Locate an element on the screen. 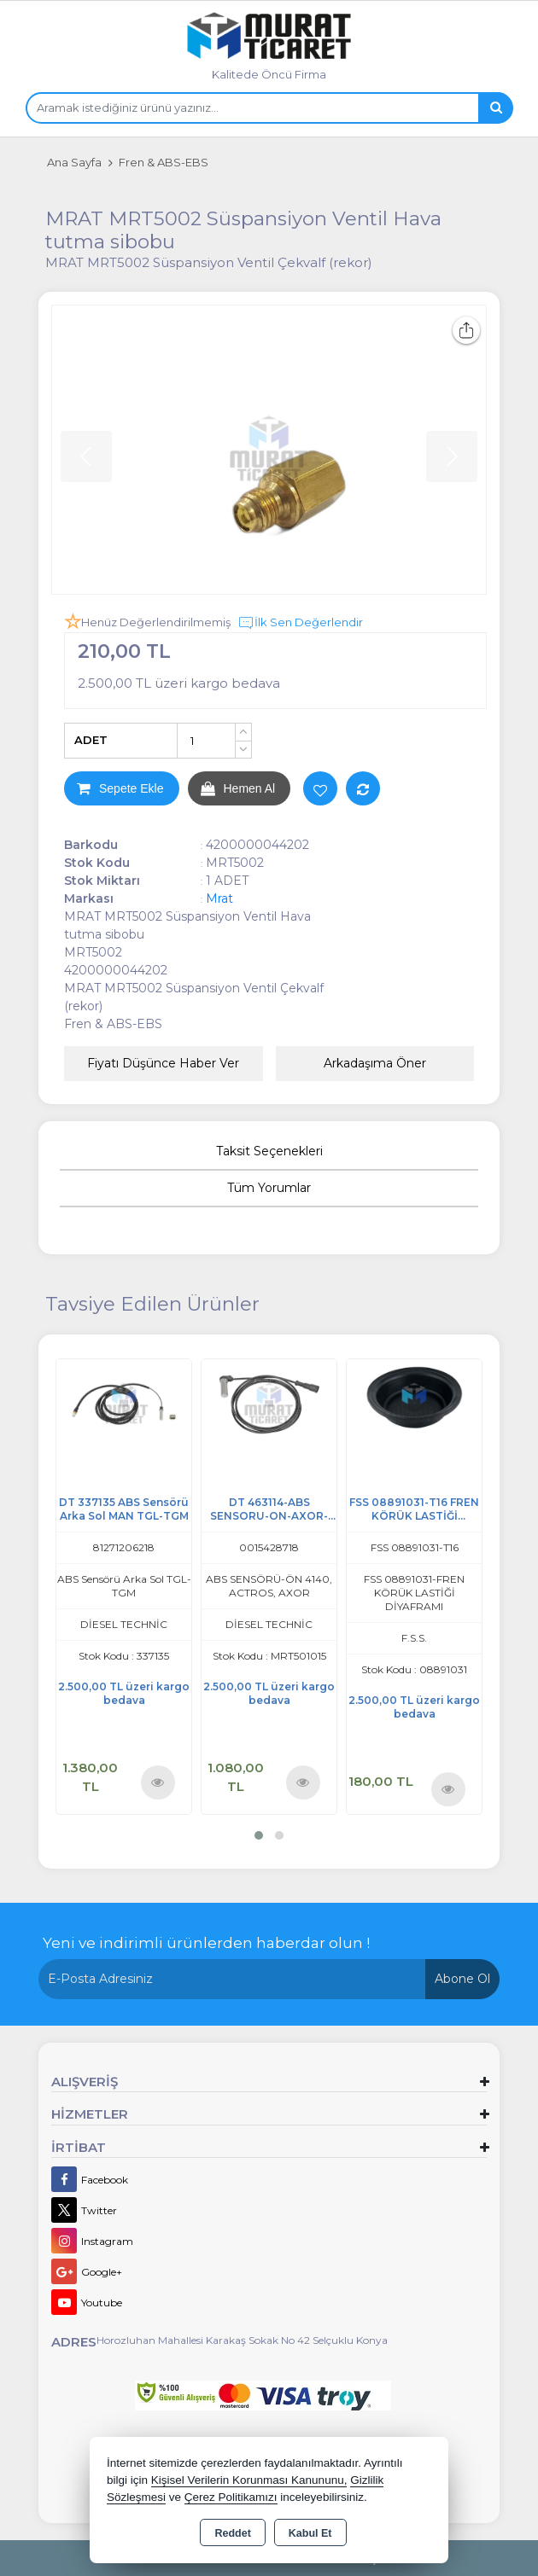 The width and height of the screenshot is (538, 2576). Reddet is located at coordinates (232, 2533).